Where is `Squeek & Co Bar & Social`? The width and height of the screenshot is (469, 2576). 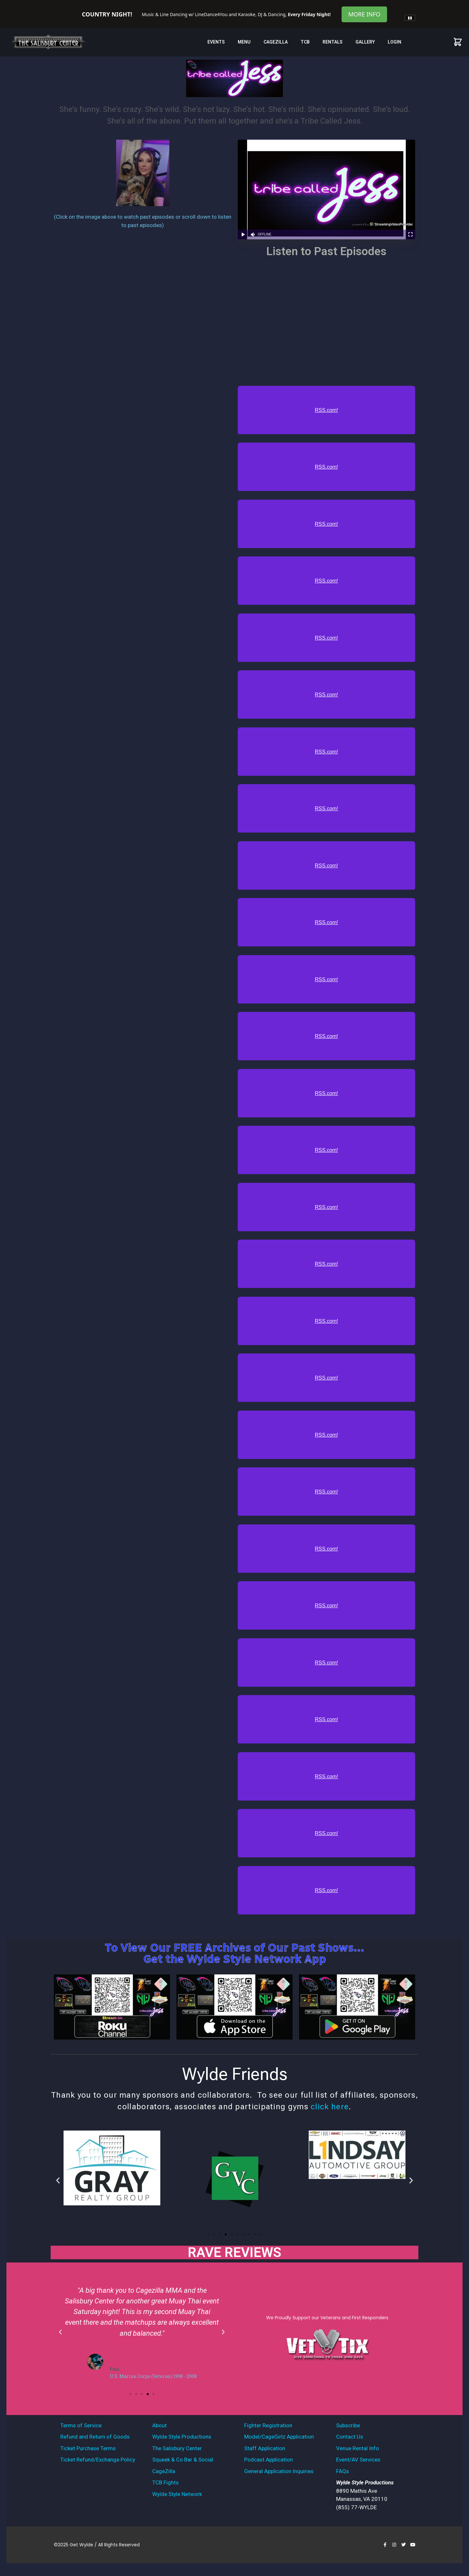
Squeek & Co Bar & Social is located at coordinates (182, 2459).